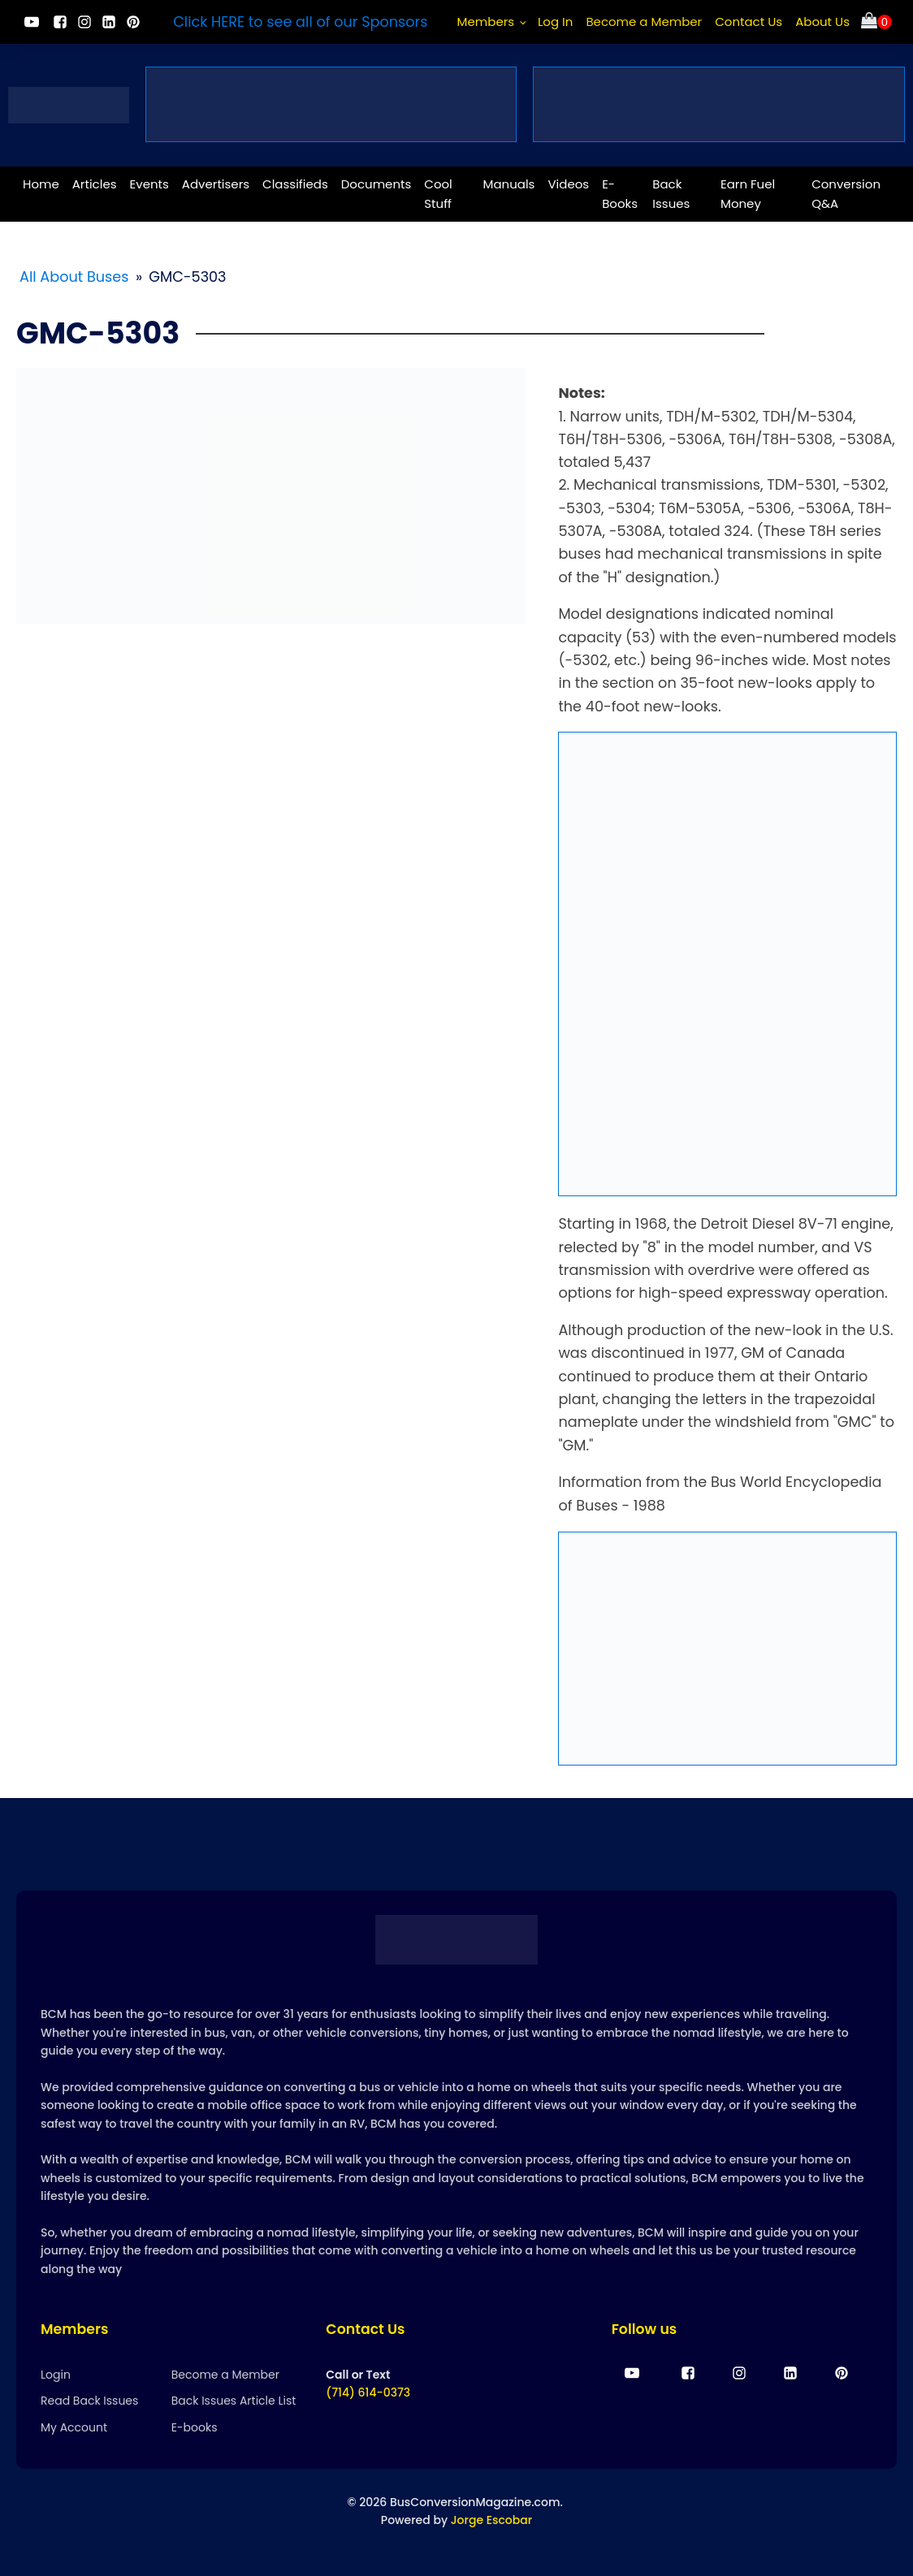 This screenshot has width=913, height=2576. Describe the element at coordinates (56, 2374) in the screenshot. I see `Login` at that location.